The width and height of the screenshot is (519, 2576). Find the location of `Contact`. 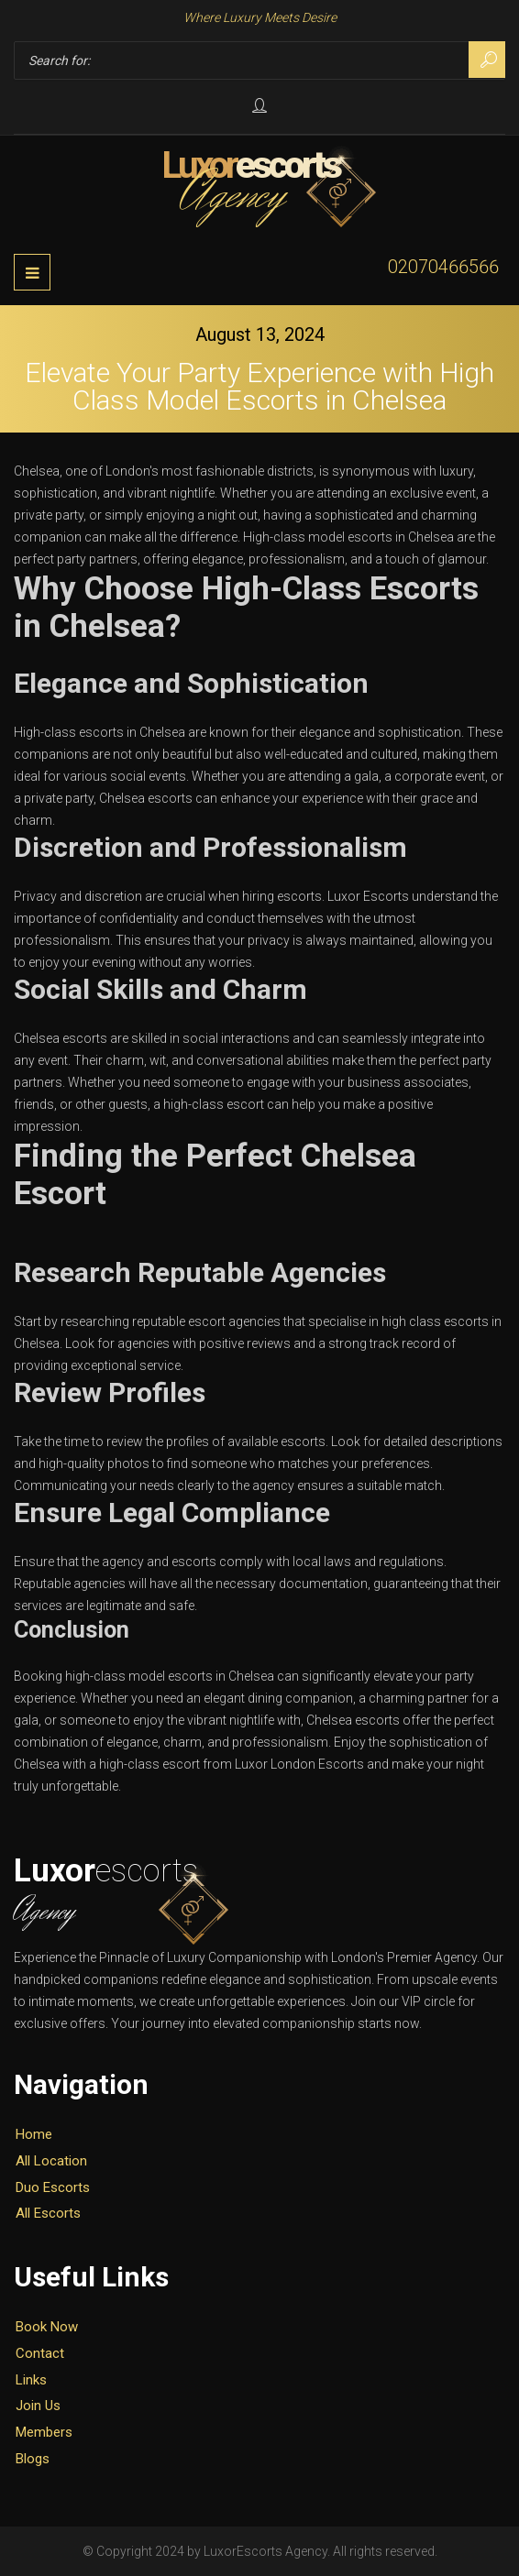

Contact is located at coordinates (40, 2353).